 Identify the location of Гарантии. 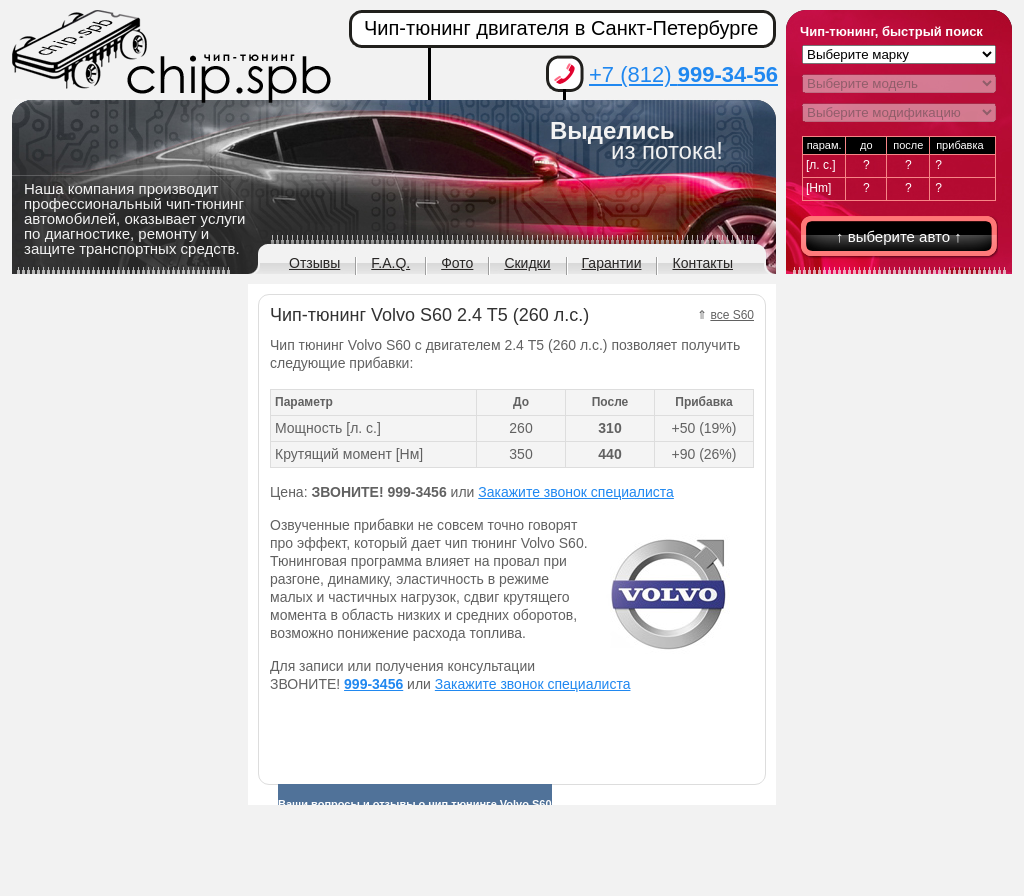
(612, 263).